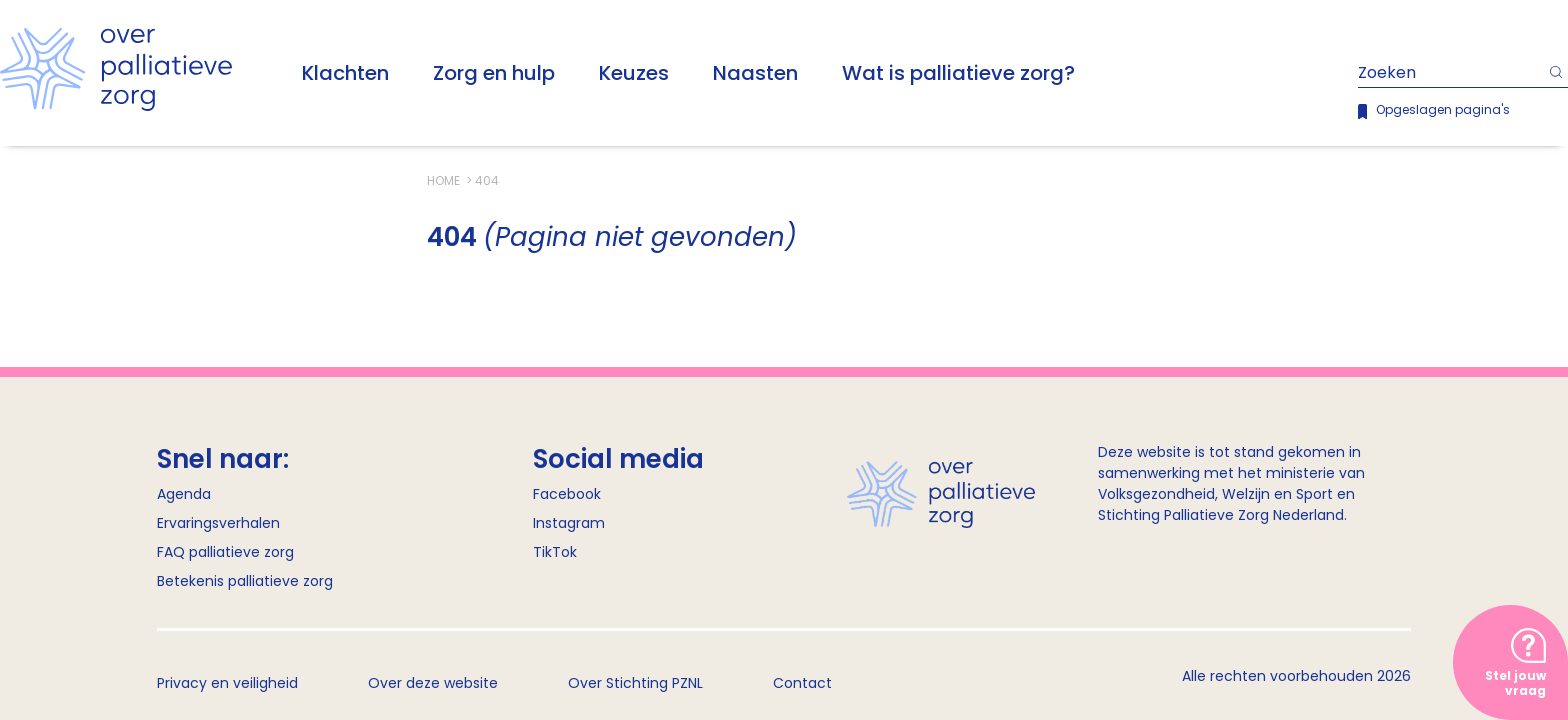 This screenshot has height=720, width=1568. I want to click on Ervaringsverhalen, so click(218, 523).